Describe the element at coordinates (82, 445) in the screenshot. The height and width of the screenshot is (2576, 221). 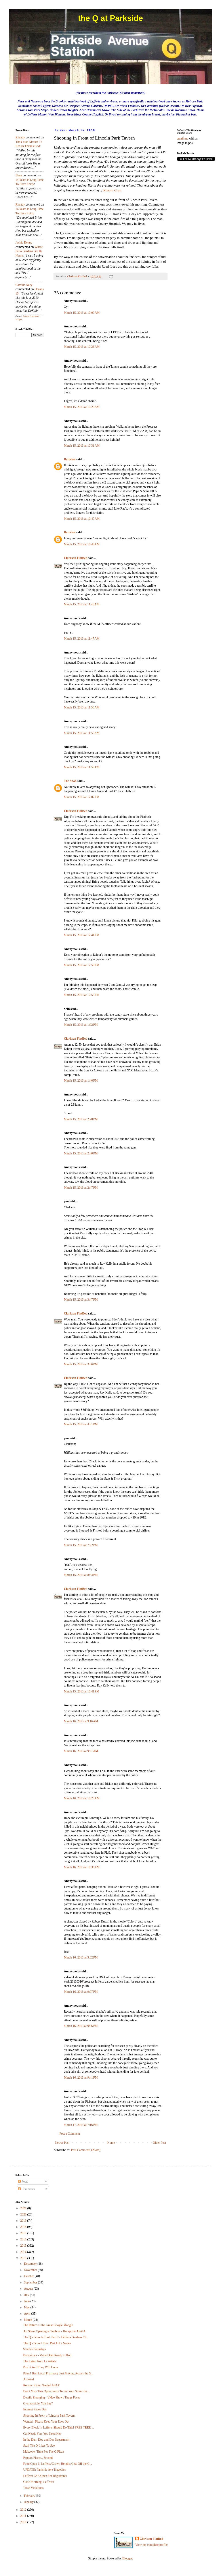
I see `March 15, 2013 at 10:31 AM` at that location.